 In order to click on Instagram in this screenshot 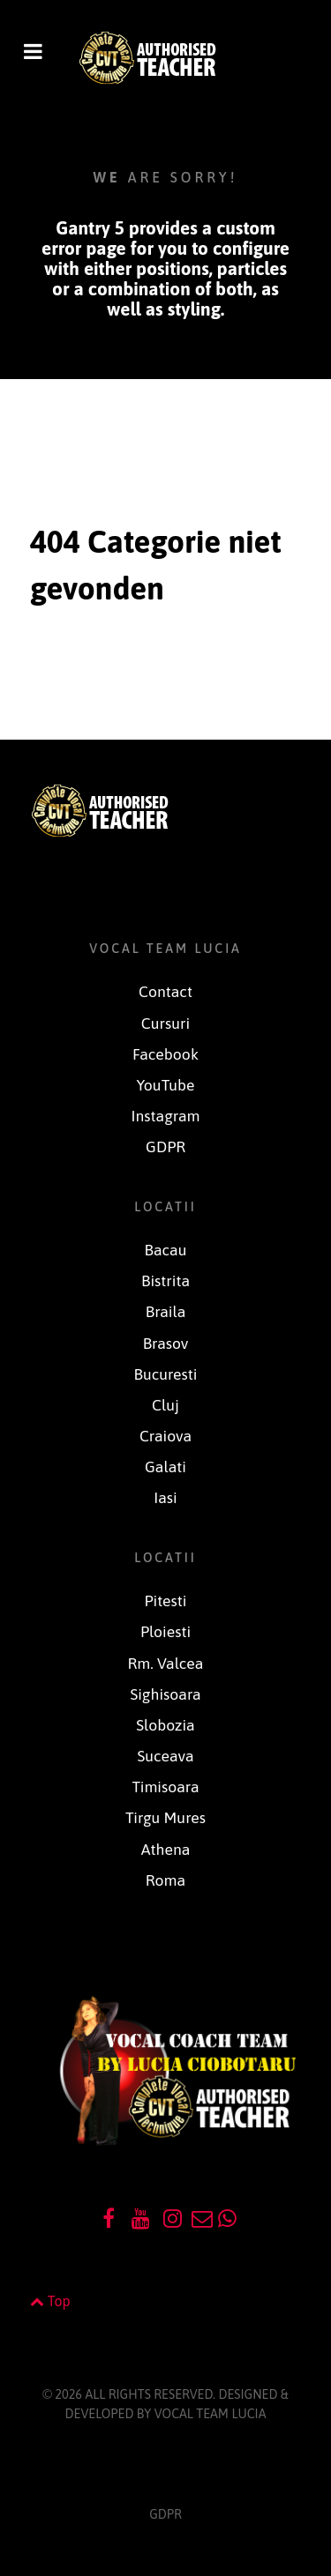, I will do `click(166, 1116)`.